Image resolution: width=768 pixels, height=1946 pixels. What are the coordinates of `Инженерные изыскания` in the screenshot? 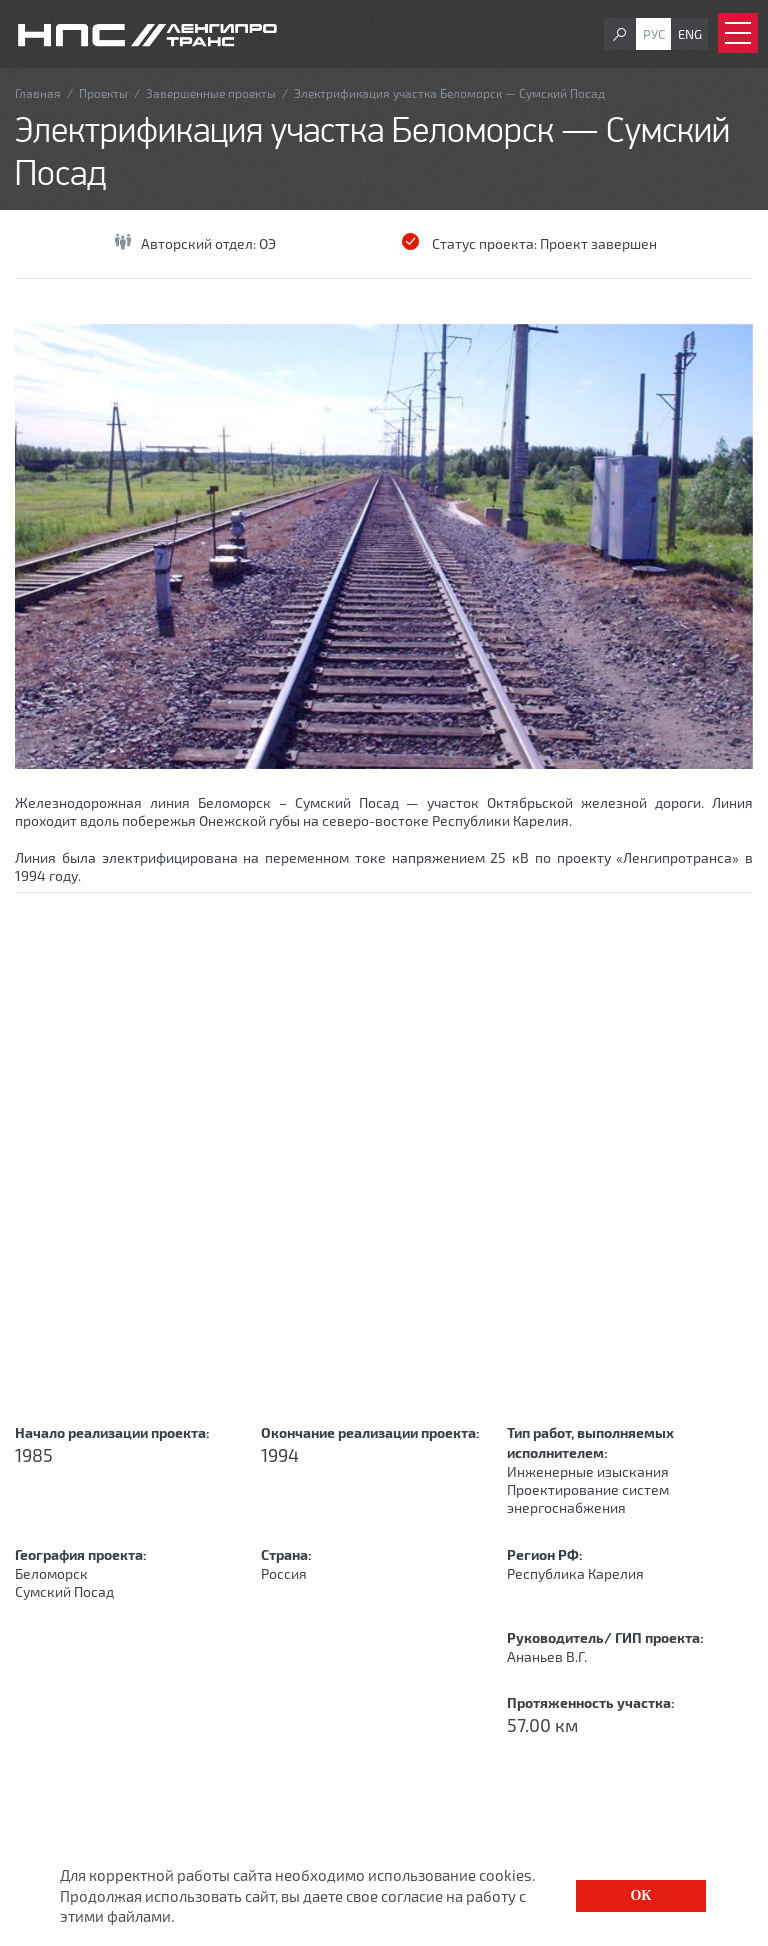 It's located at (588, 1471).